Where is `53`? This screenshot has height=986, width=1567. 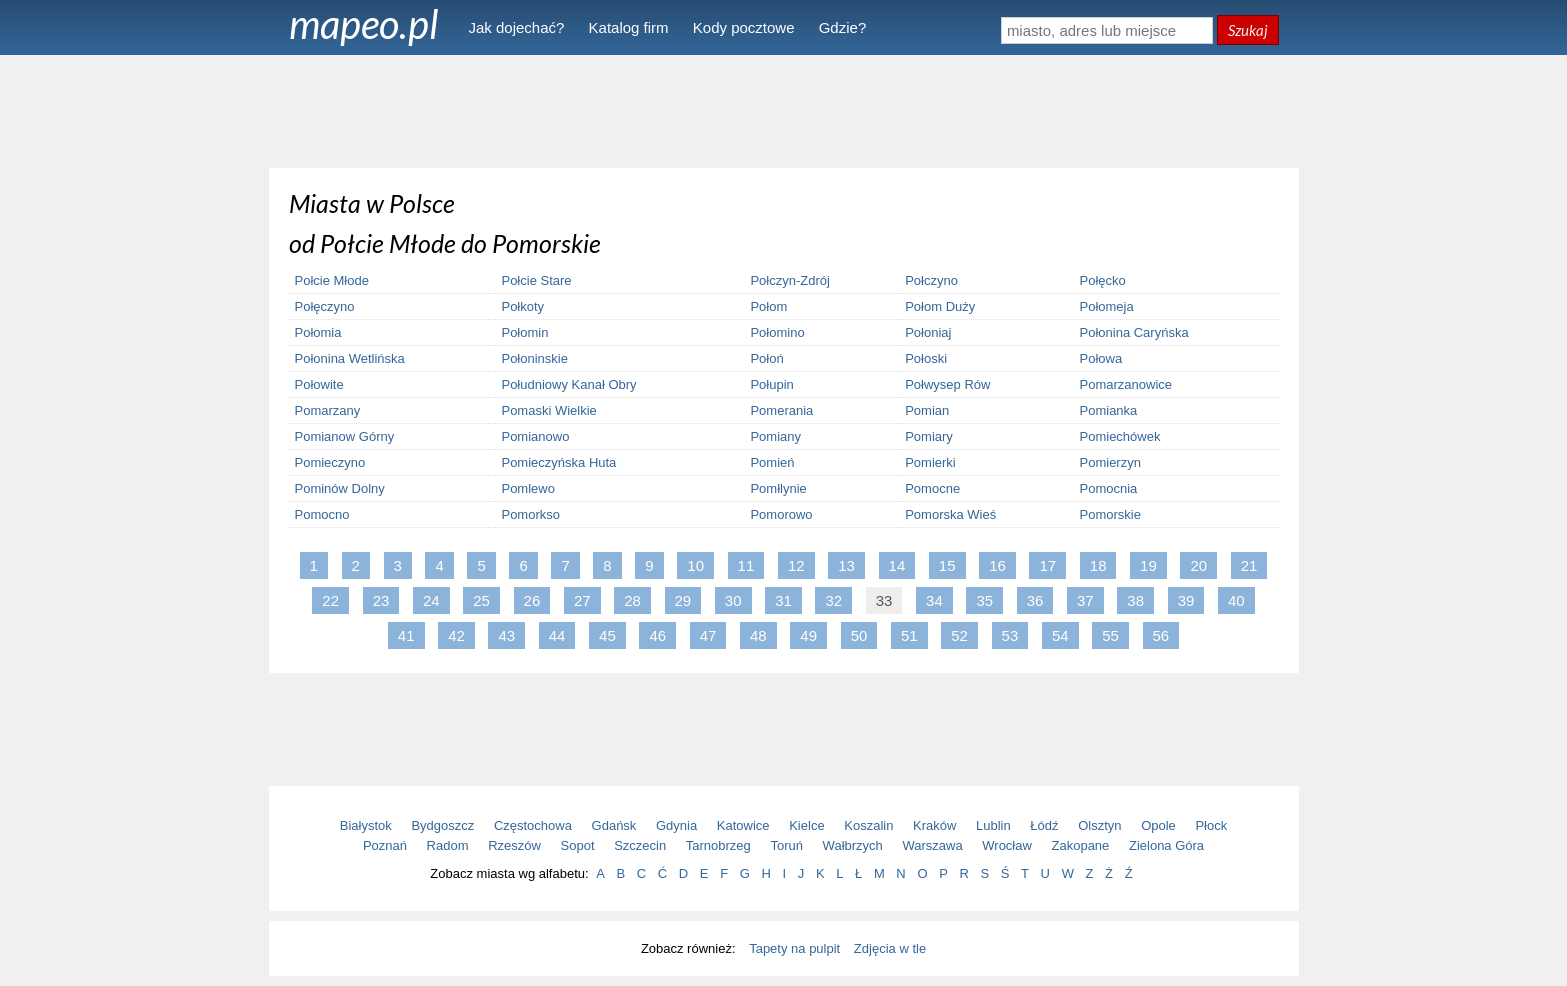 53 is located at coordinates (1010, 635).